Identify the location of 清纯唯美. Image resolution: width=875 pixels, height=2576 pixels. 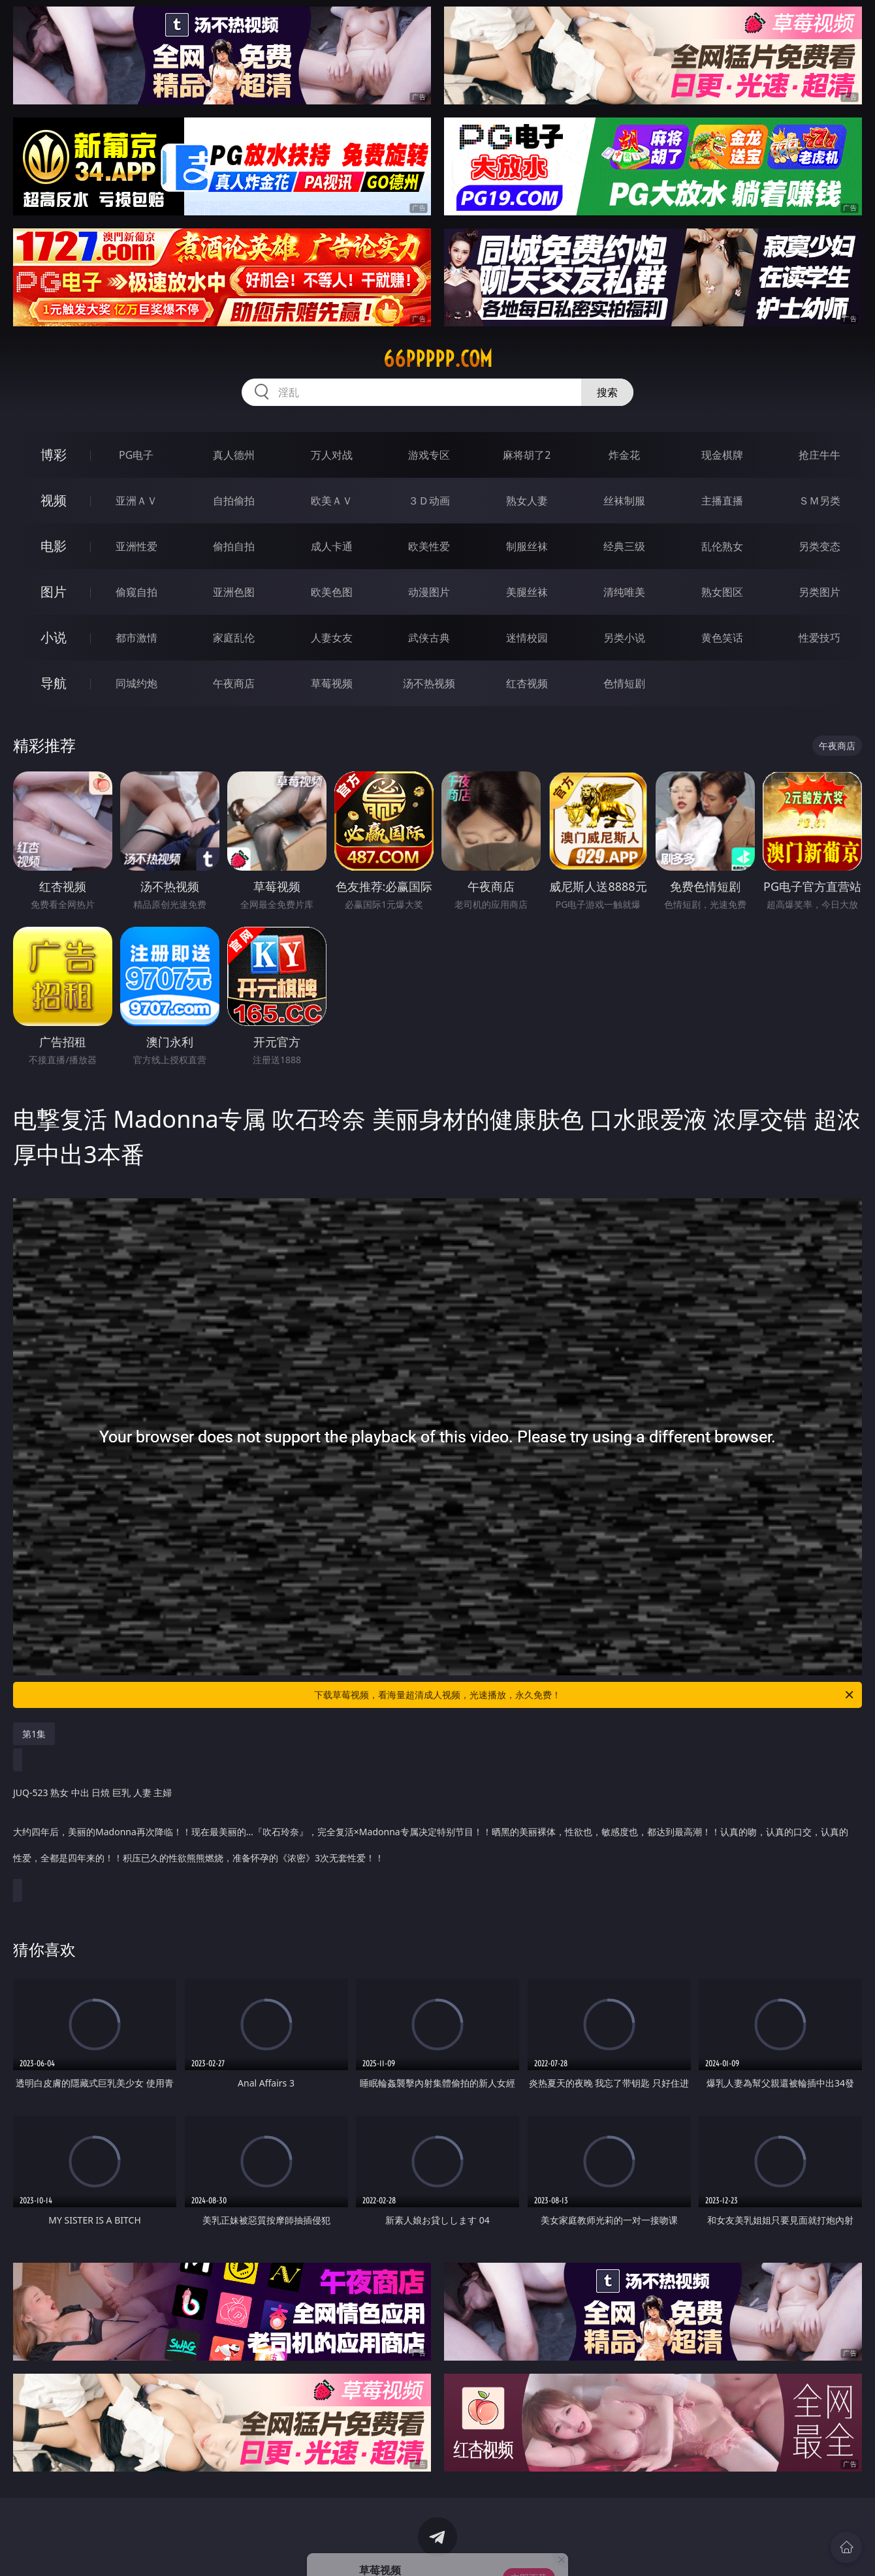
(624, 592).